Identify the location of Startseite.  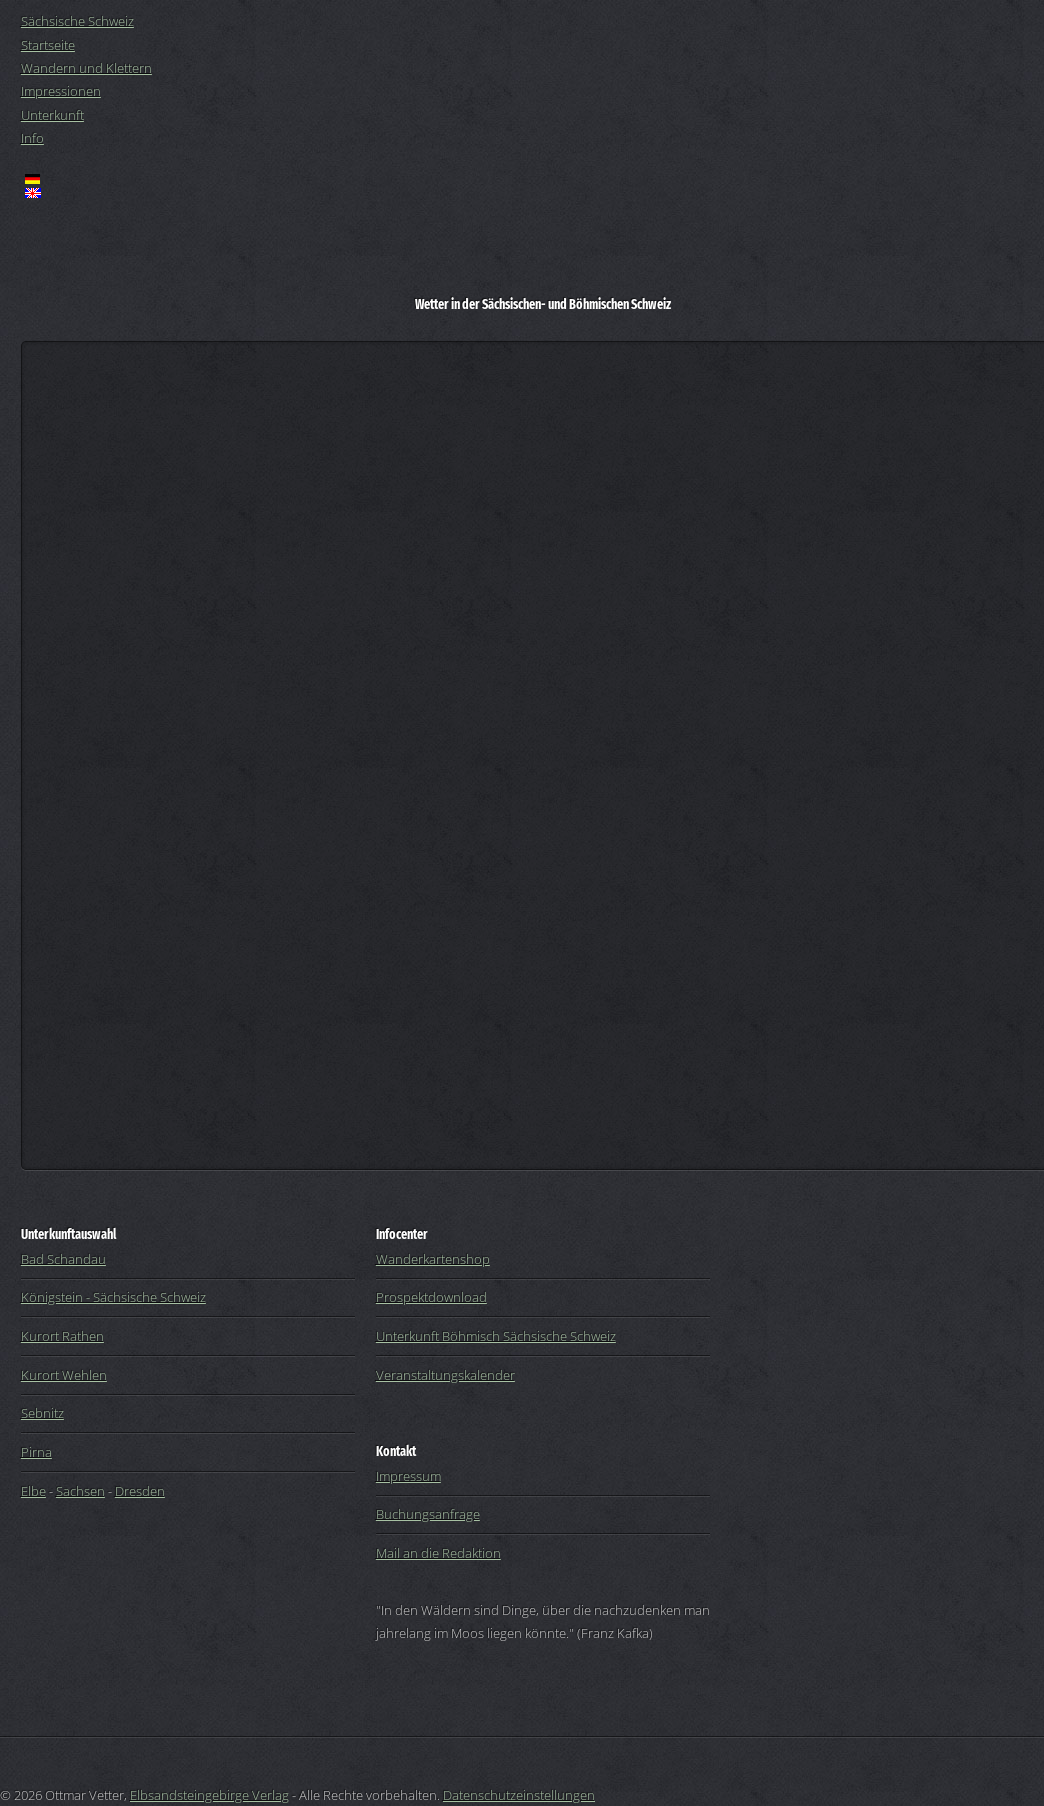
(48, 45).